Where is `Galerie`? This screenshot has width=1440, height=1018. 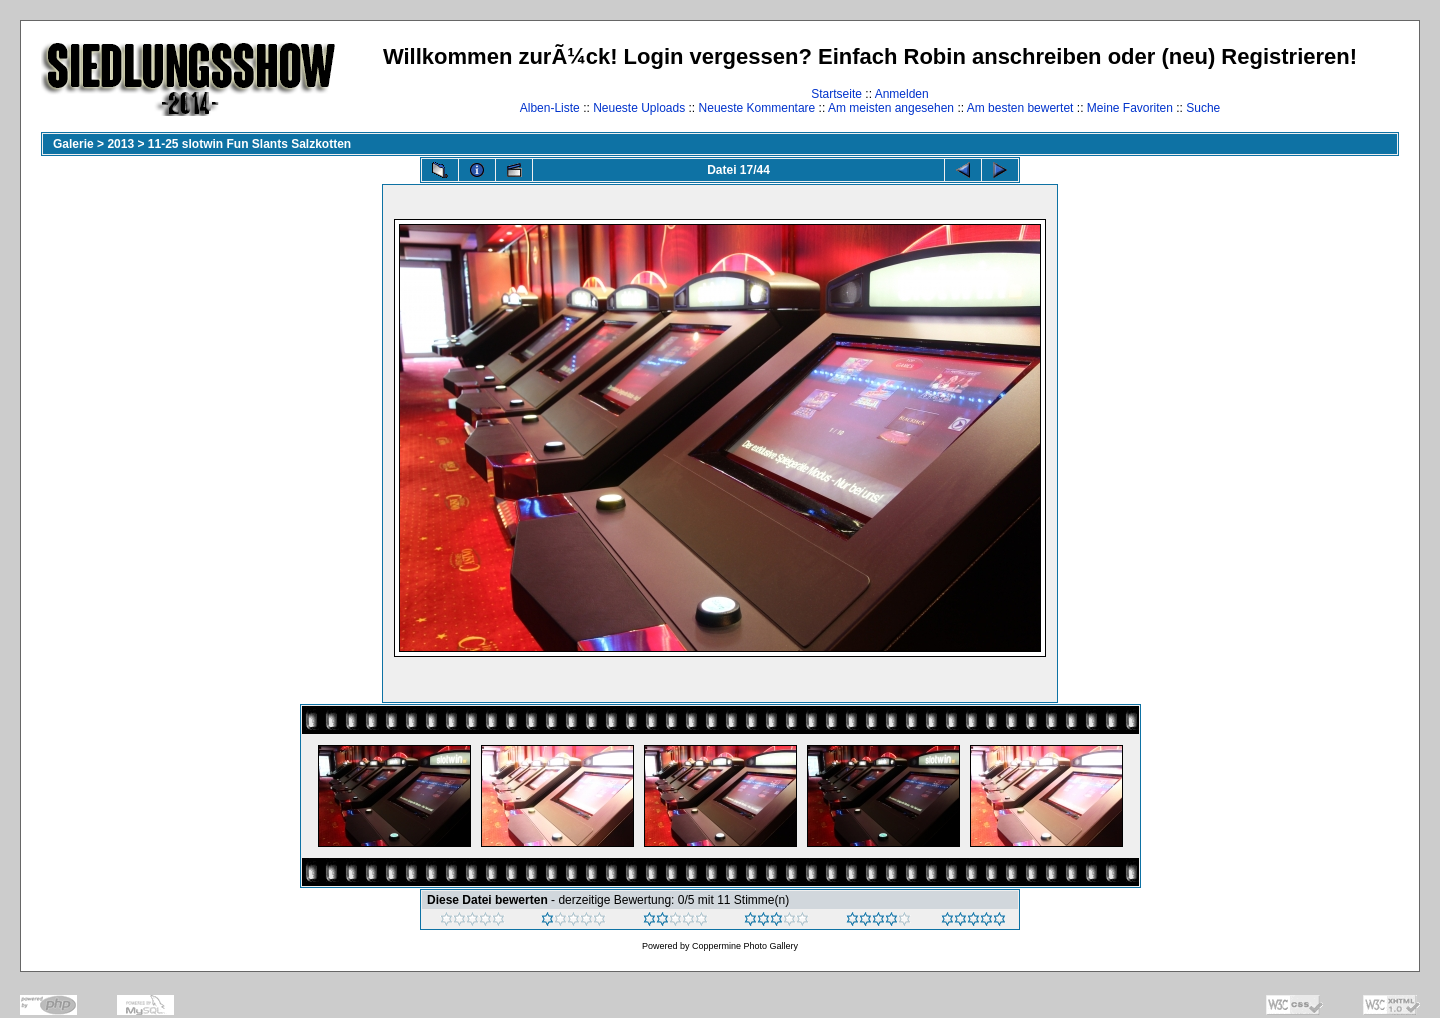
Galerie is located at coordinates (73, 144).